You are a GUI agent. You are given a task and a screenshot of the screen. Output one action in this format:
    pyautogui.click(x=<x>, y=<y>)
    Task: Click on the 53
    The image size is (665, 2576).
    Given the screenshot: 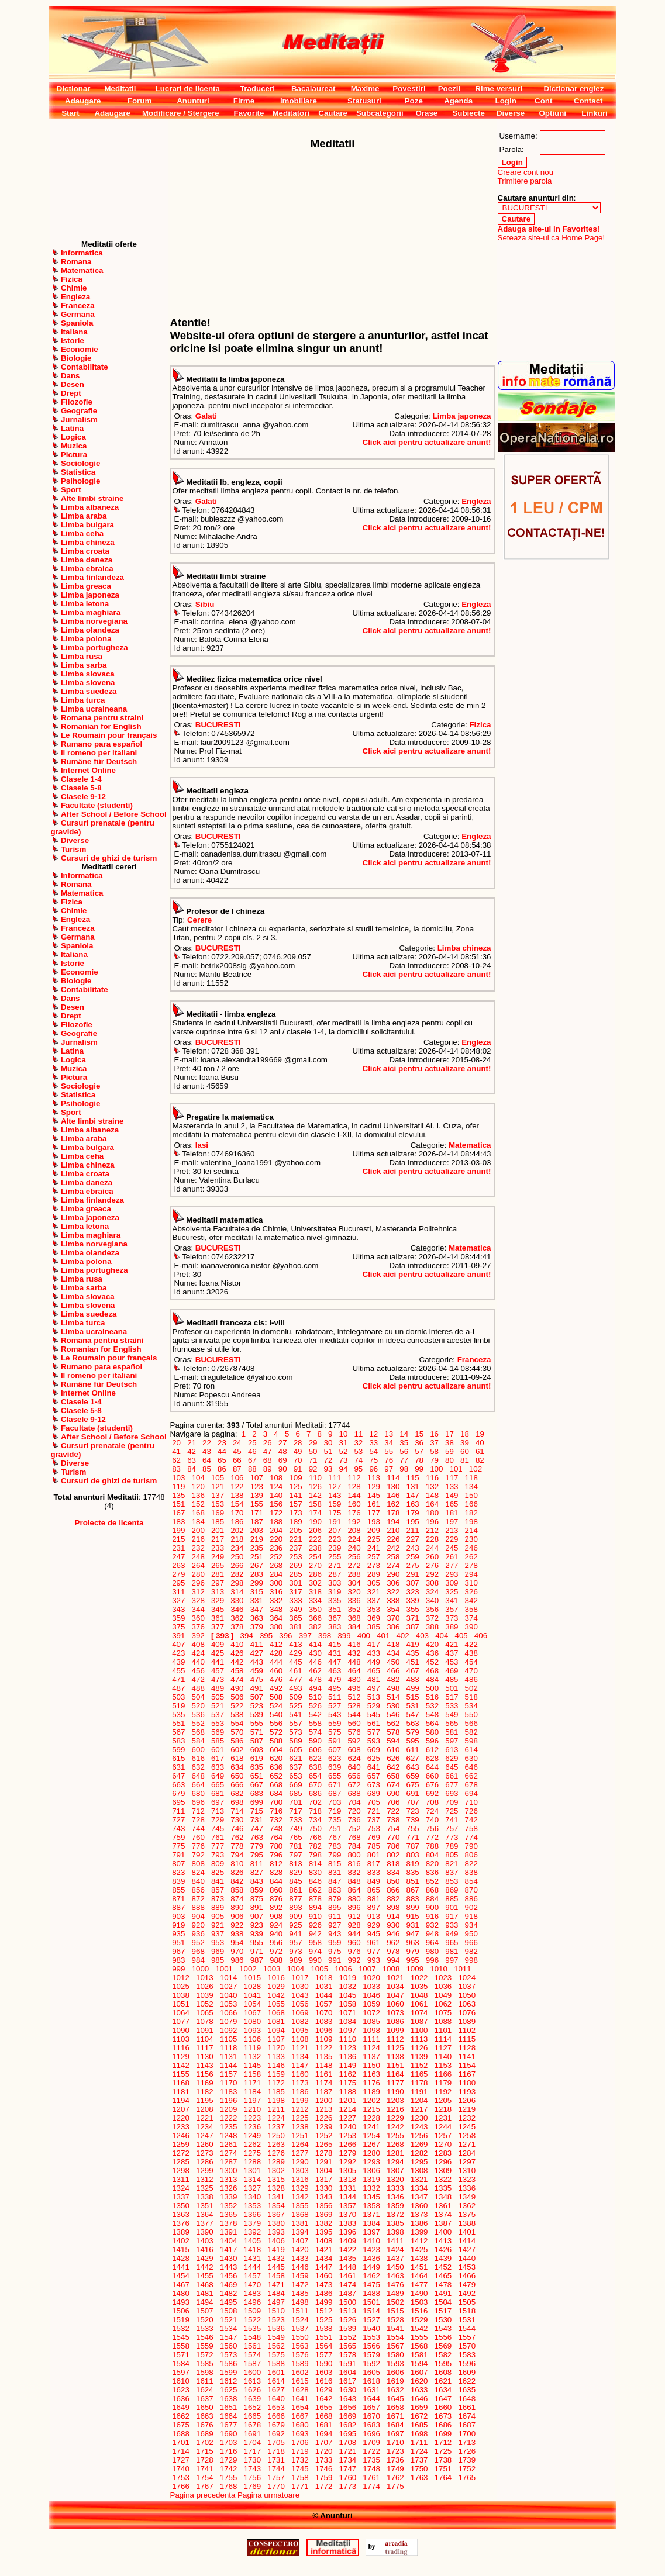 What is the action you would take?
    pyautogui.click(x=358, y=1451)
    